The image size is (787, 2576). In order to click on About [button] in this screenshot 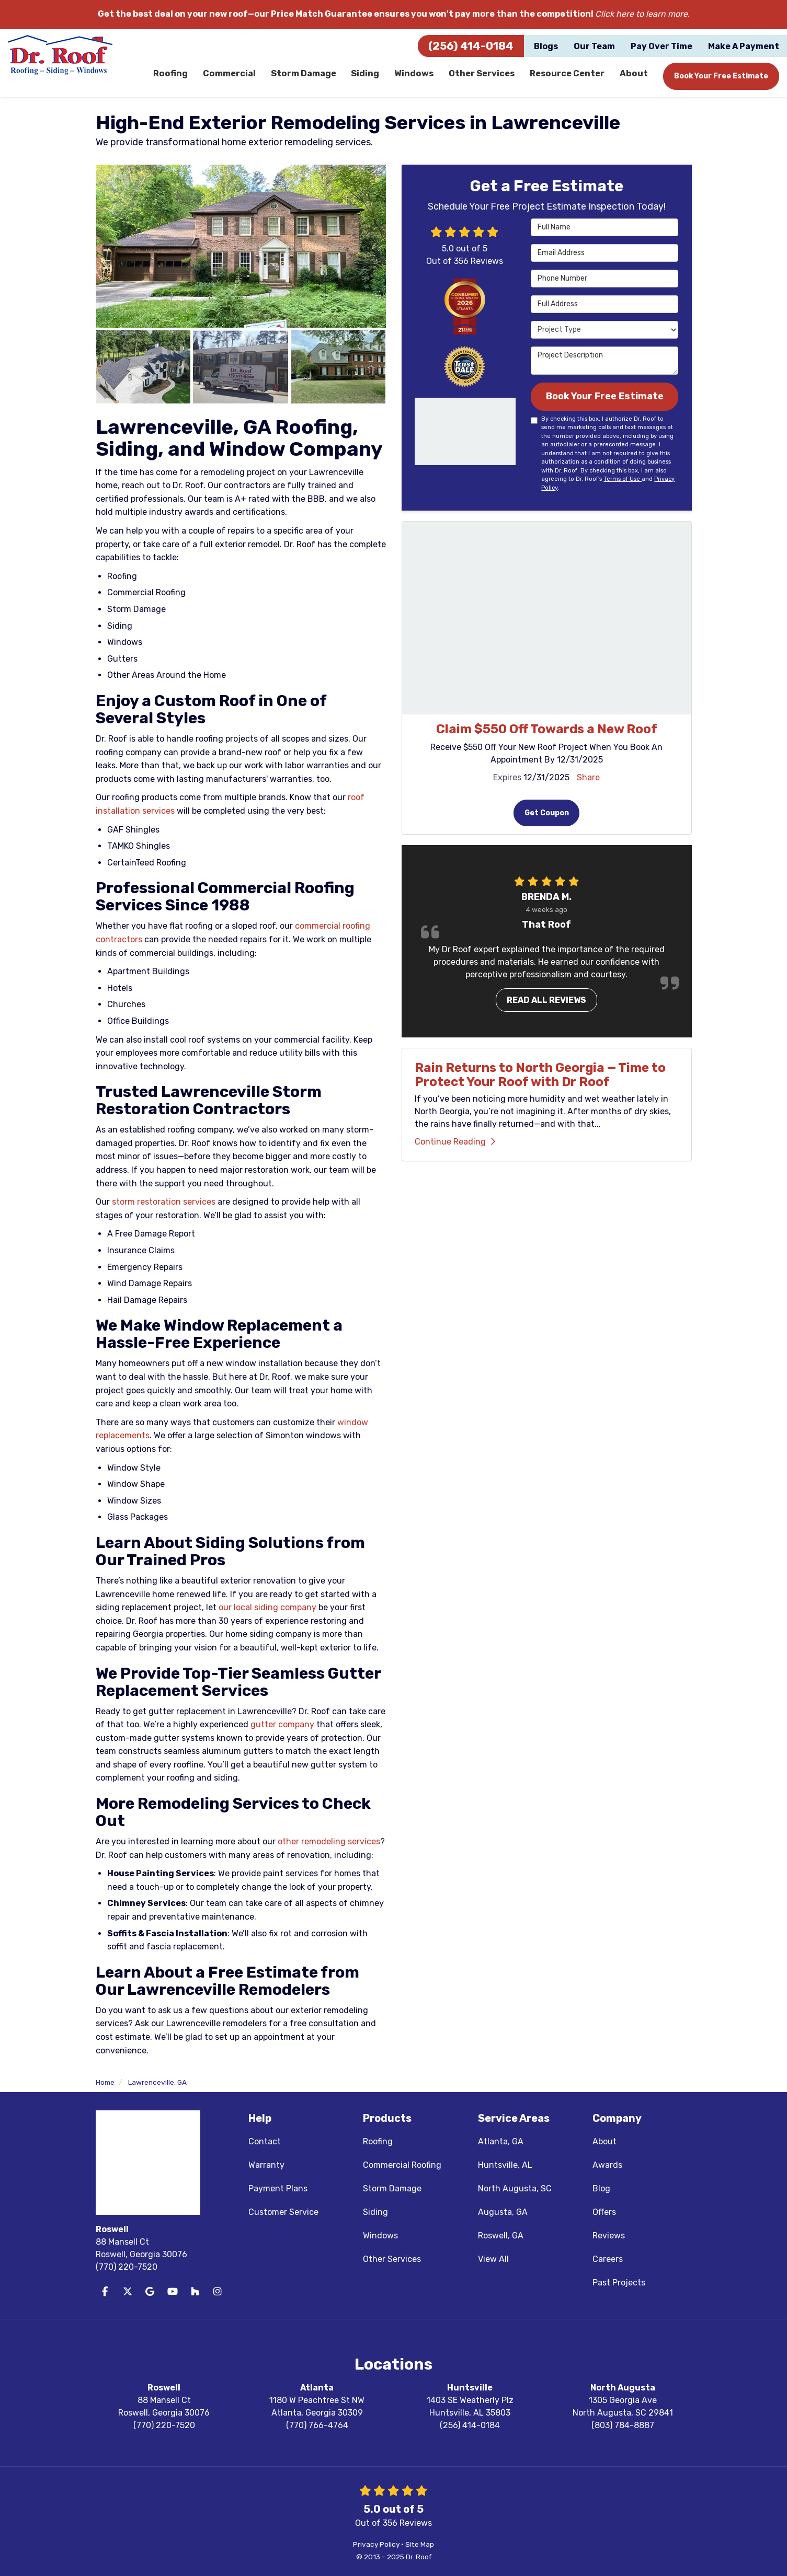, I will do `click(634, 75)`.